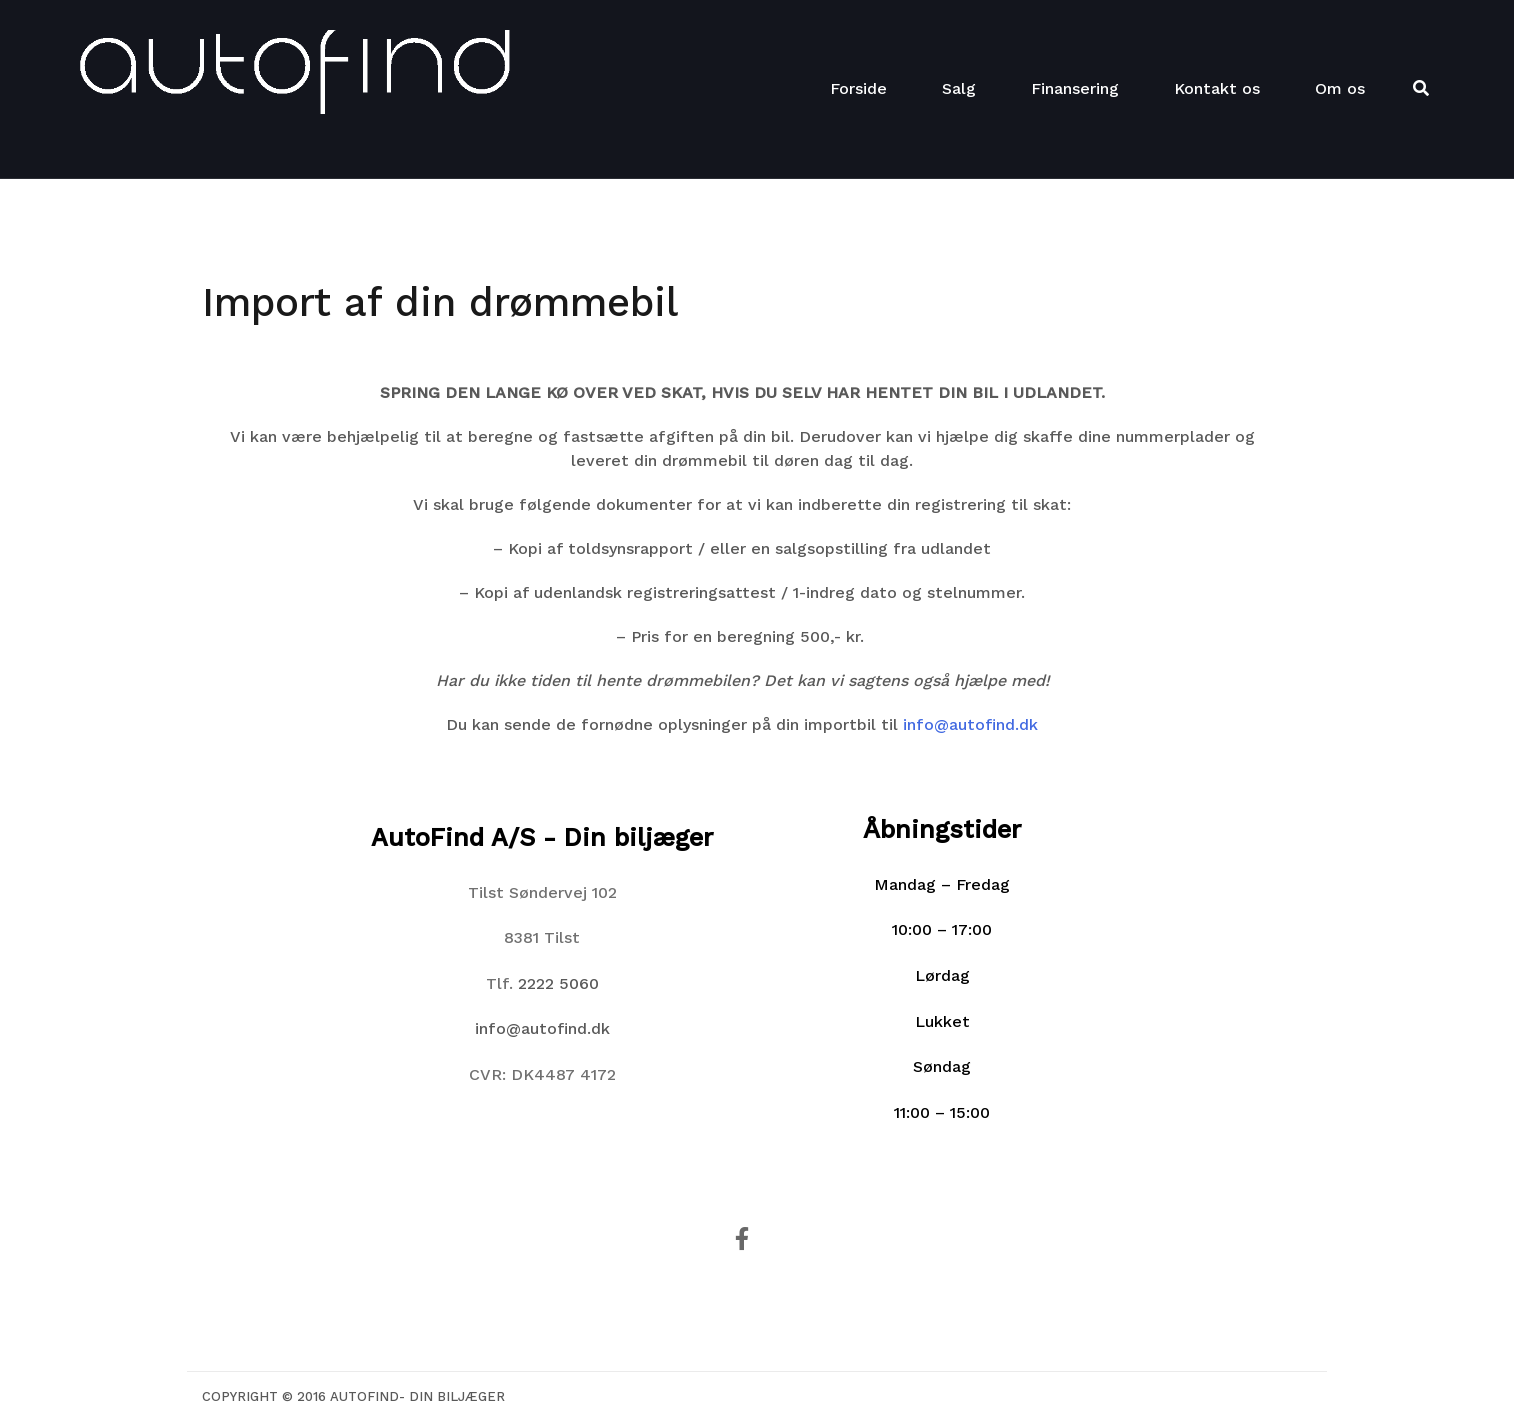 Image resolution: width=1514 pixels, height=1422 pixels. Describe the element at coordinates (970, 724) in the screenshot. I see `info@autofind.dk` at that location.